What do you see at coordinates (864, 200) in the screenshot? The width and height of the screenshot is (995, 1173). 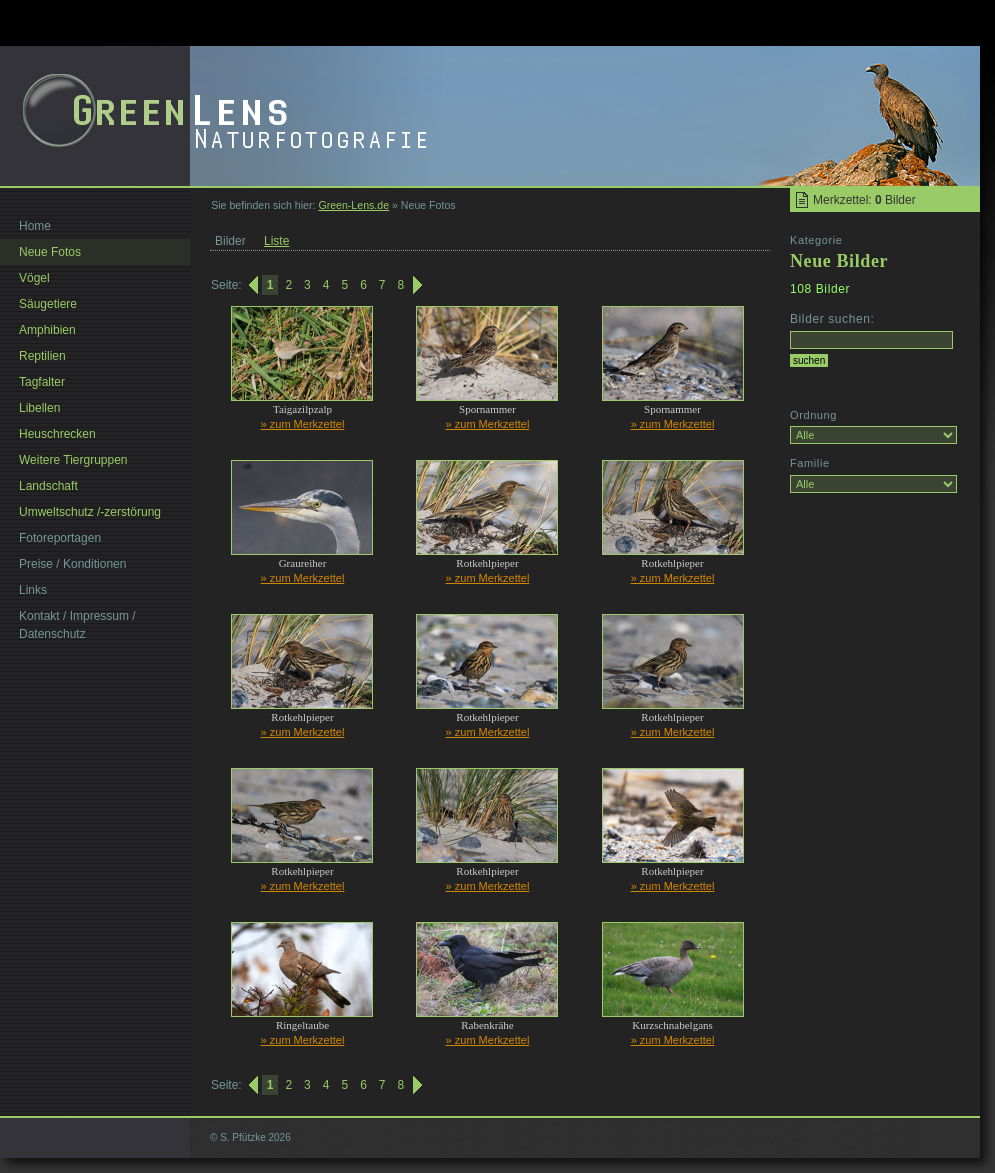 I see `Merkzettel: Bilder` at bounding box center [864, 200].